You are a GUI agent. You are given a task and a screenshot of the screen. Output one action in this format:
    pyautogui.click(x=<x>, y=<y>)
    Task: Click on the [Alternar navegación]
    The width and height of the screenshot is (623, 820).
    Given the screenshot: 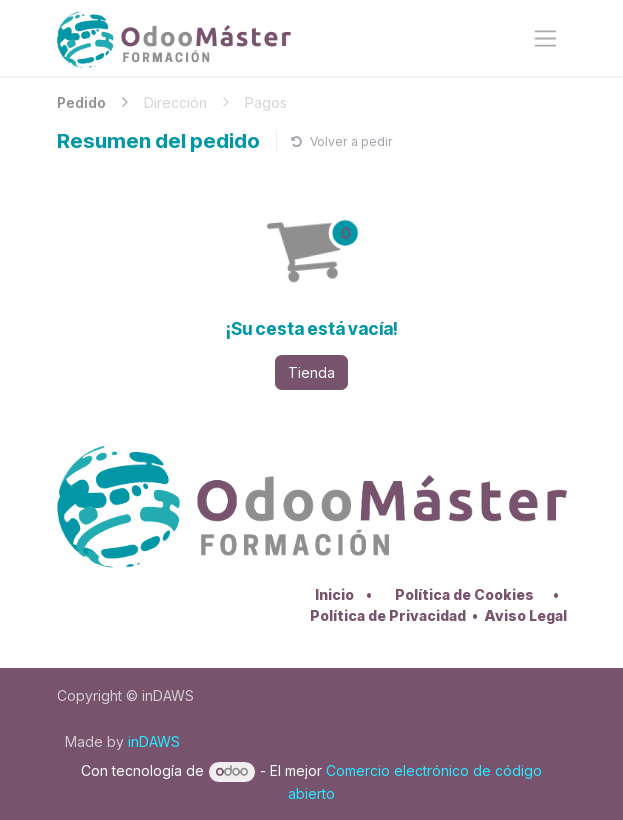 What is the action you would take?
    pyautogui.click(x=545, y=38)
    